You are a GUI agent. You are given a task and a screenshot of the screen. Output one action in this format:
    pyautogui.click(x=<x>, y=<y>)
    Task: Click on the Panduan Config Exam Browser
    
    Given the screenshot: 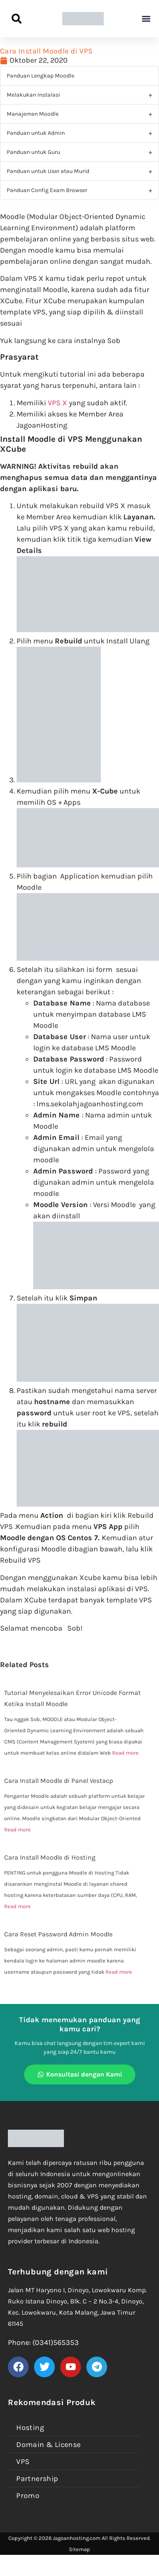 What is the action you would take?
    pyautogui.click(x=47, y=190)
    